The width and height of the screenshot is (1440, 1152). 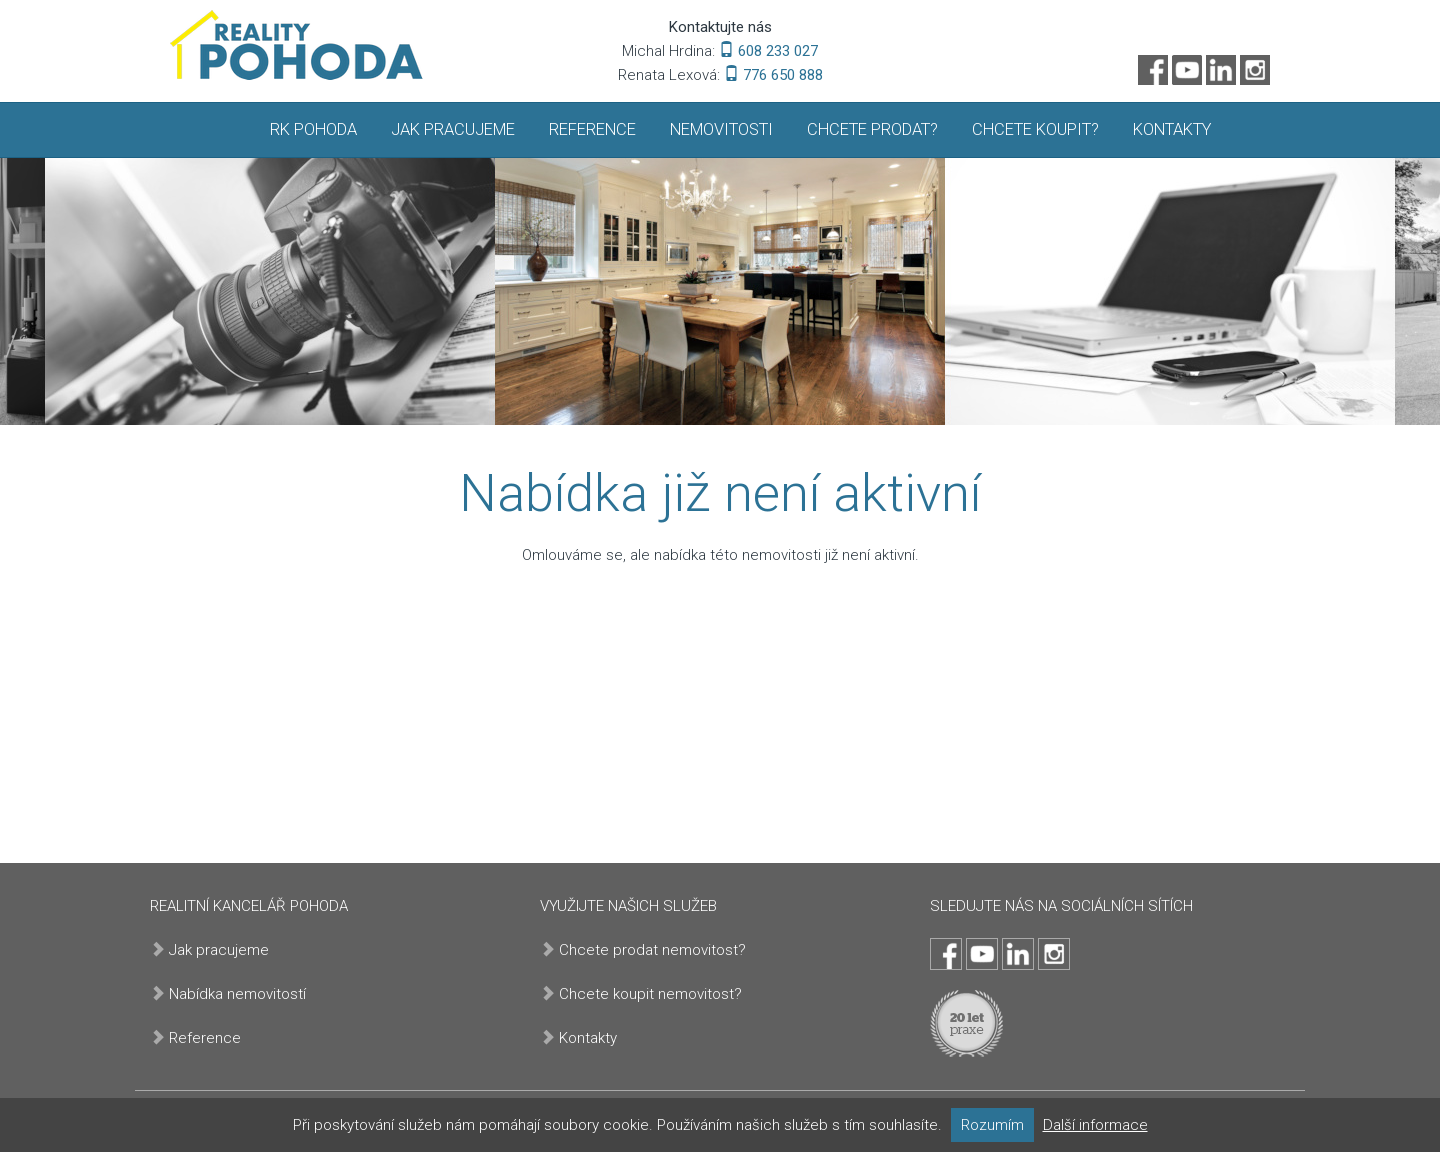 What do you see at coordinates (650, 994) in the screenshot?
I see `Chcete koupit nemovitost?` at bounding box center [650, 994].